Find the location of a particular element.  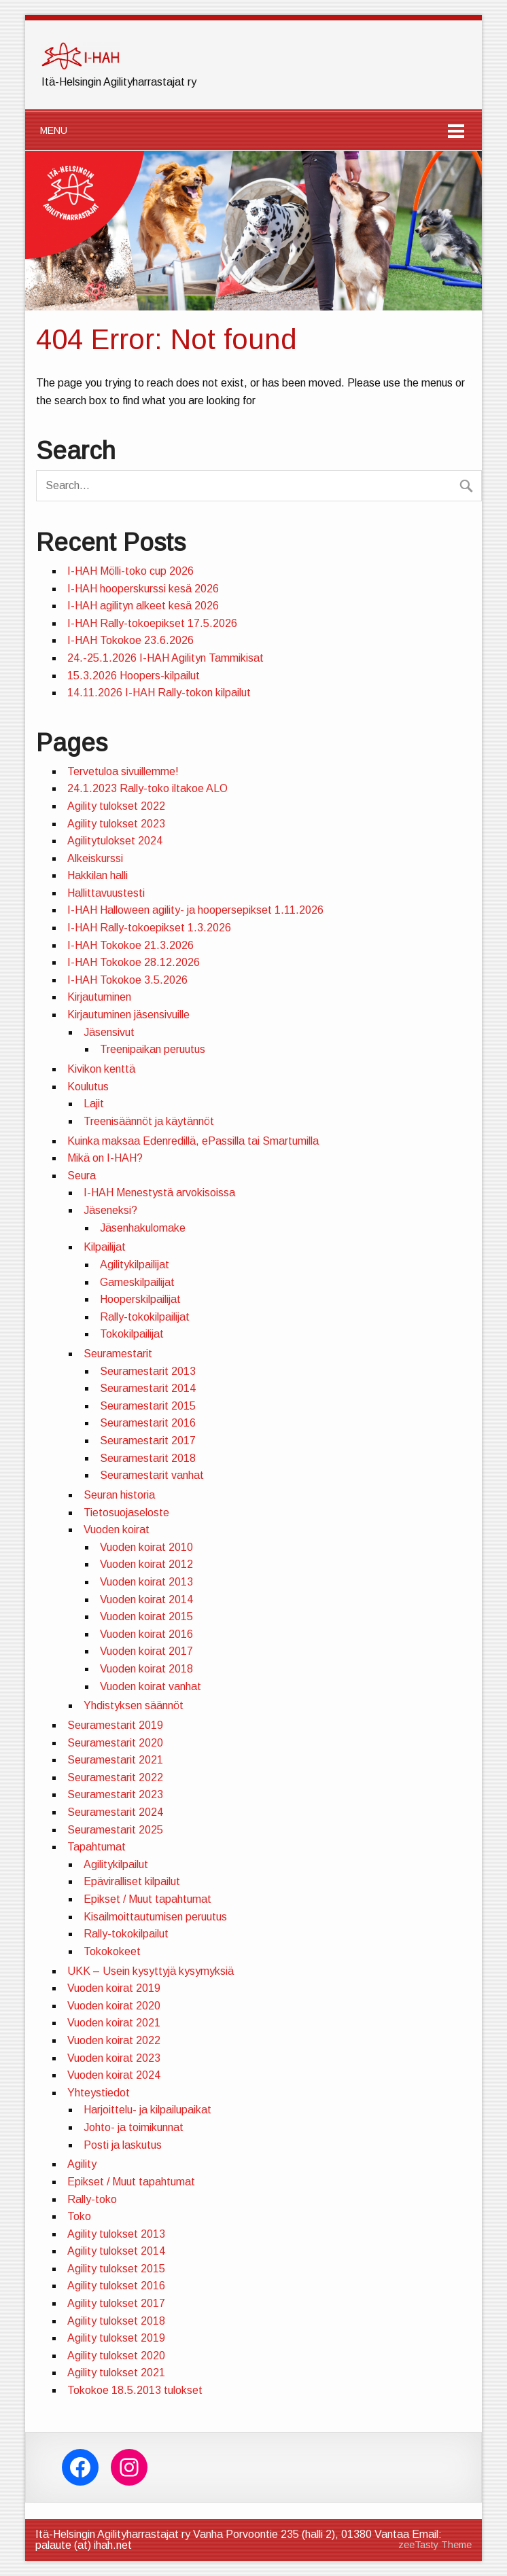

Rally-toko is located at coordinates (92, 2199).